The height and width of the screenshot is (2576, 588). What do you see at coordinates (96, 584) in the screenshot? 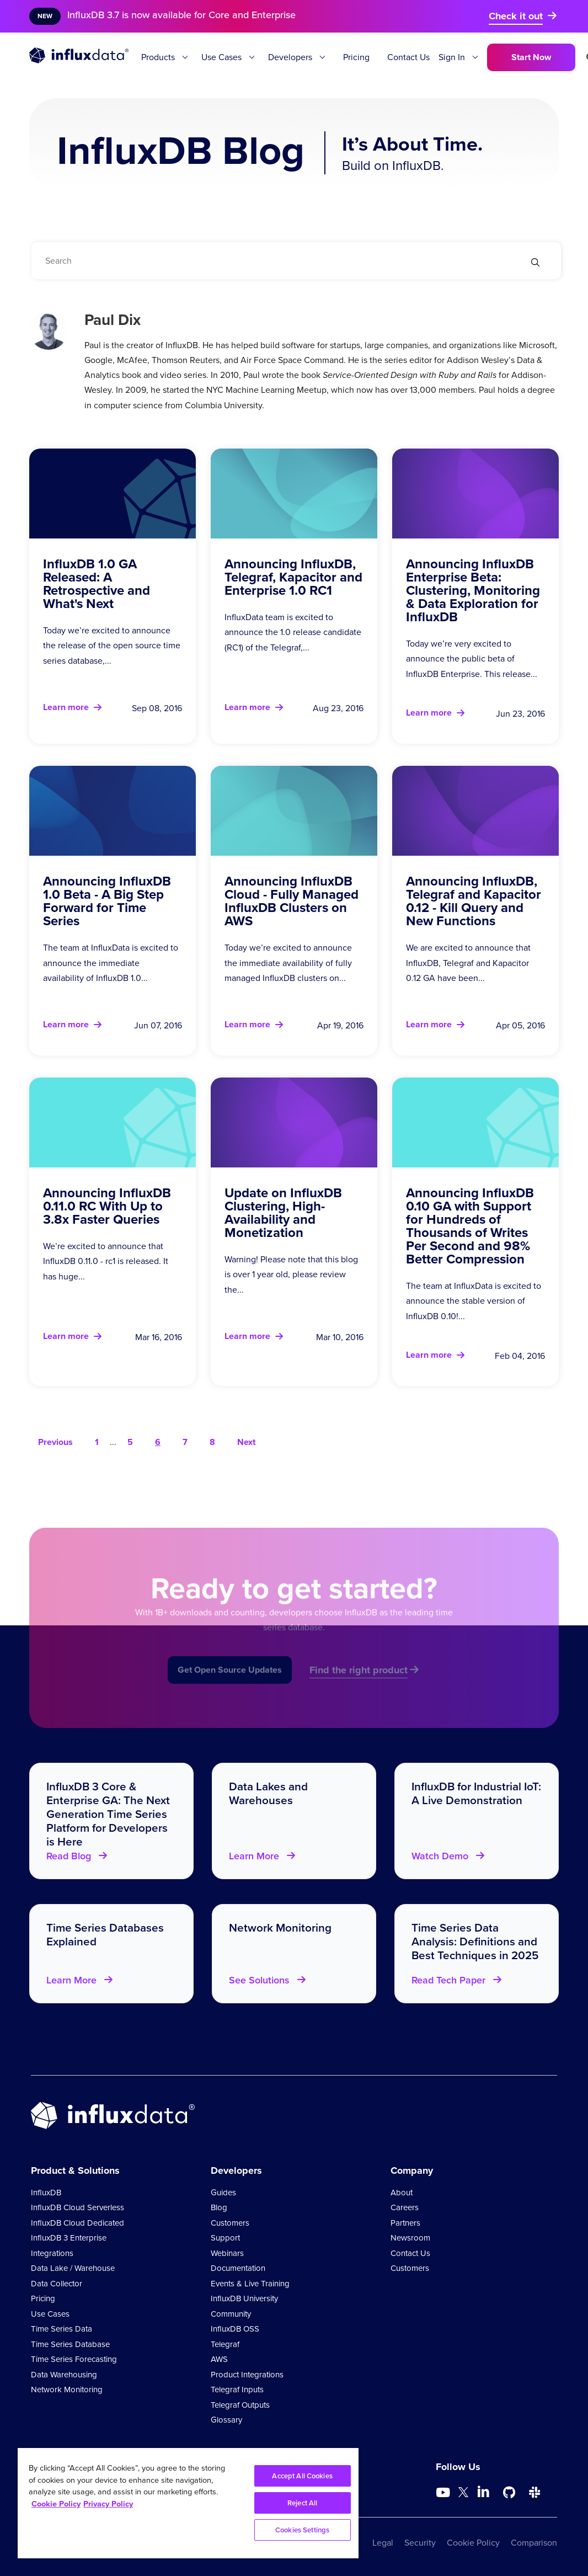
I see `InfluxDB 1.0 GA Released: A Retrospective and What's Next` at bounding box center [96, 584].